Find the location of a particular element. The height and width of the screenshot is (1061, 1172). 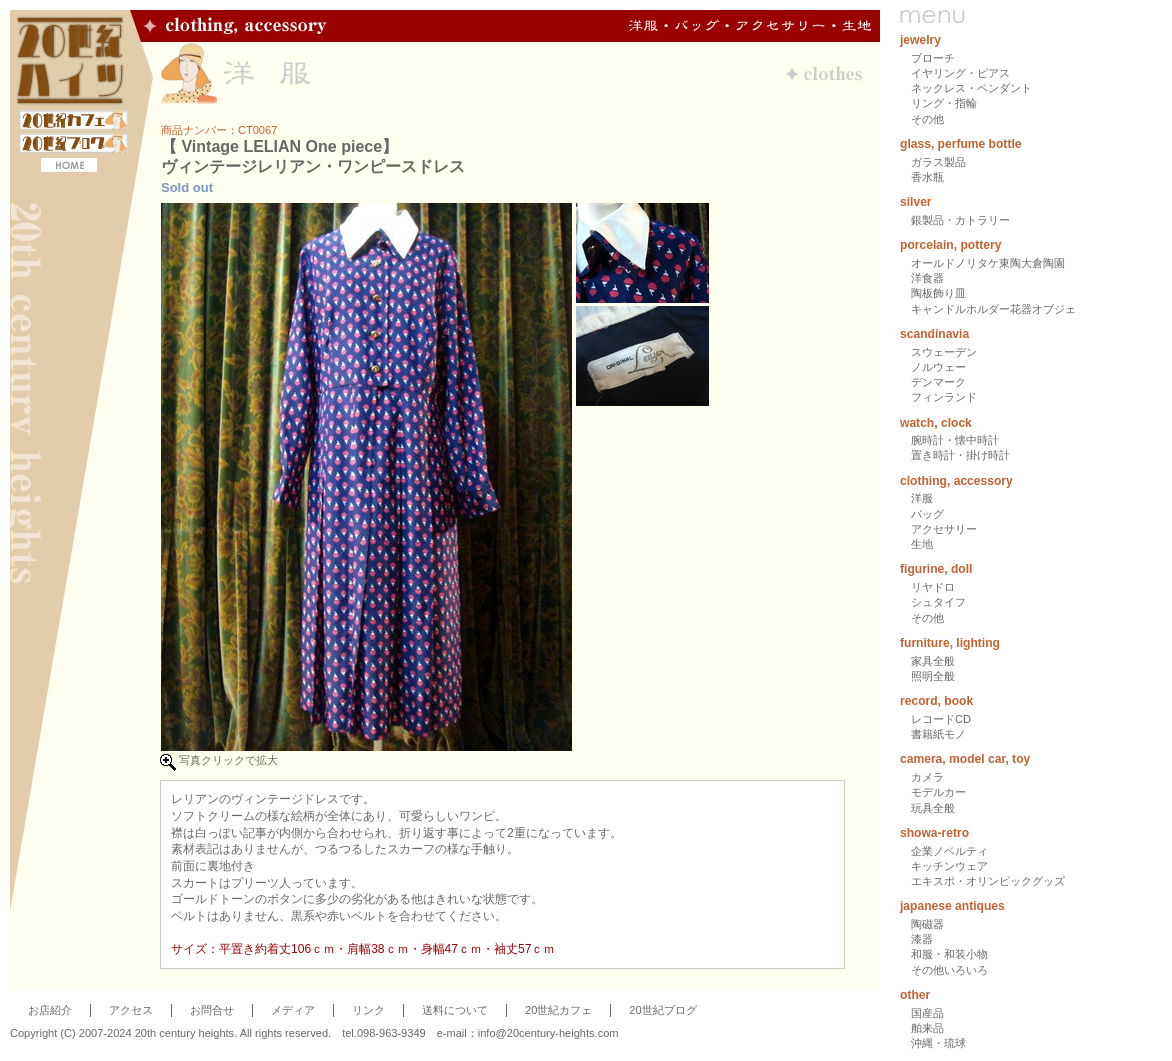

キャンドルホルダー花器オブジェ is located at coordinates (993, 309).